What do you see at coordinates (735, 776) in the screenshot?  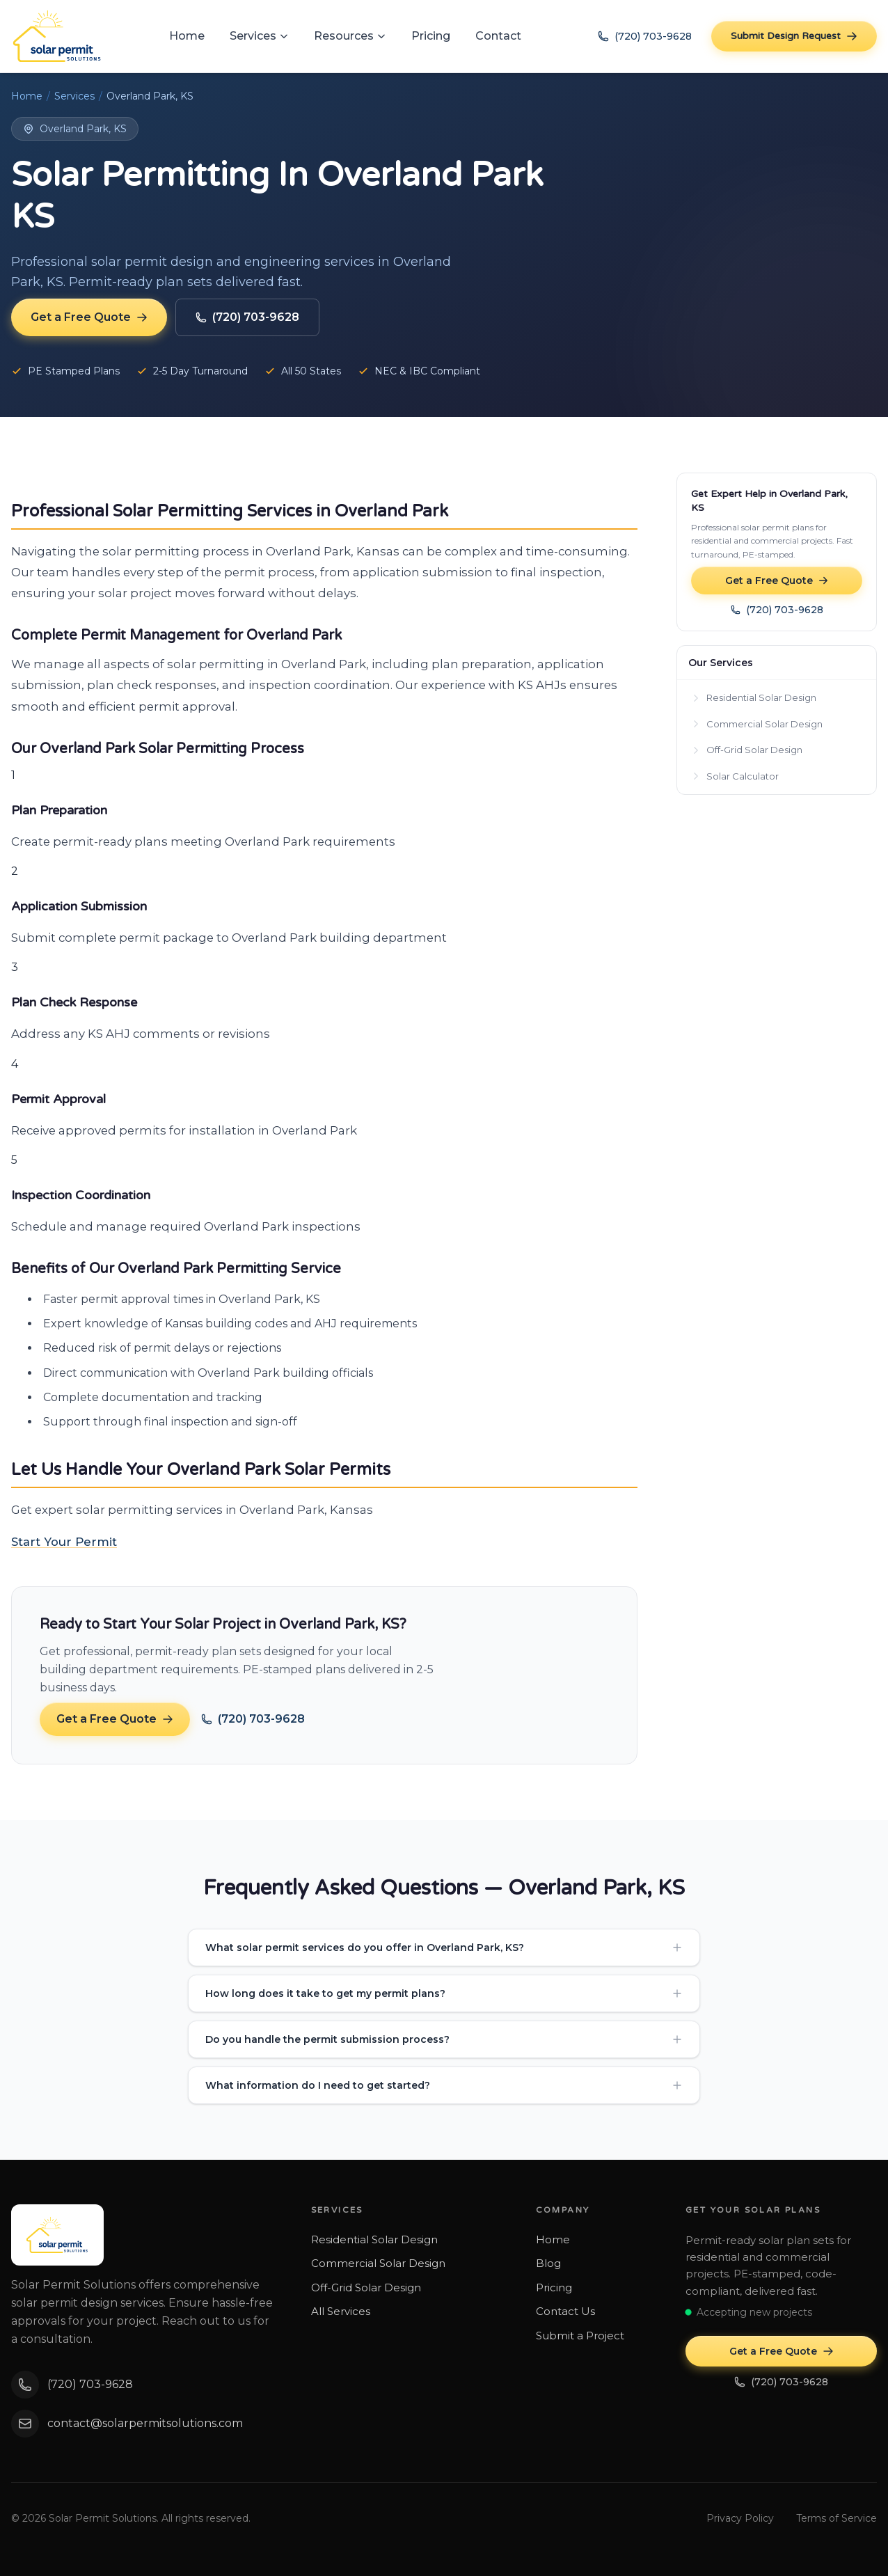 I see `Solar Calculator` at bounding box center [735, 776].